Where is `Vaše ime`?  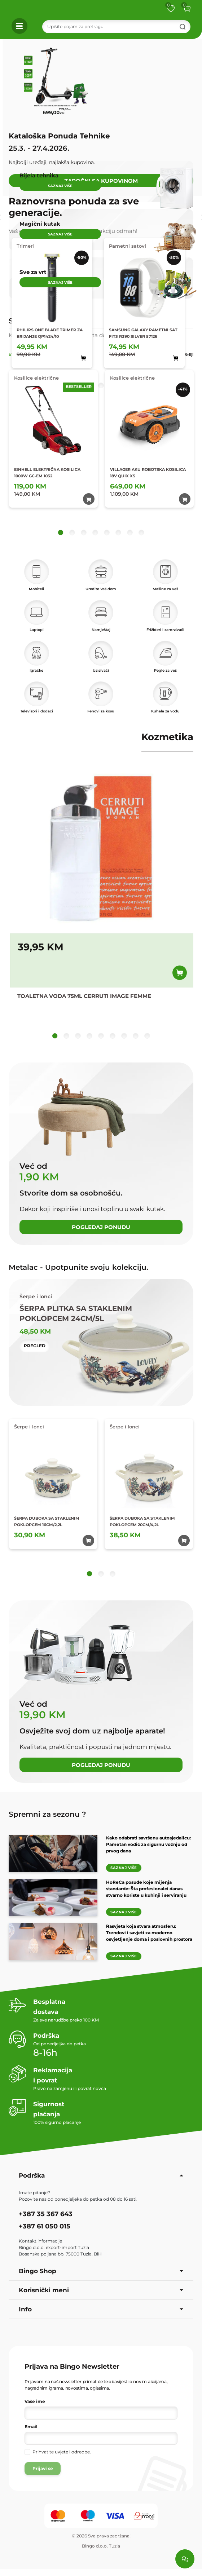
Vaše ime is located at coordinates (35, 2401).